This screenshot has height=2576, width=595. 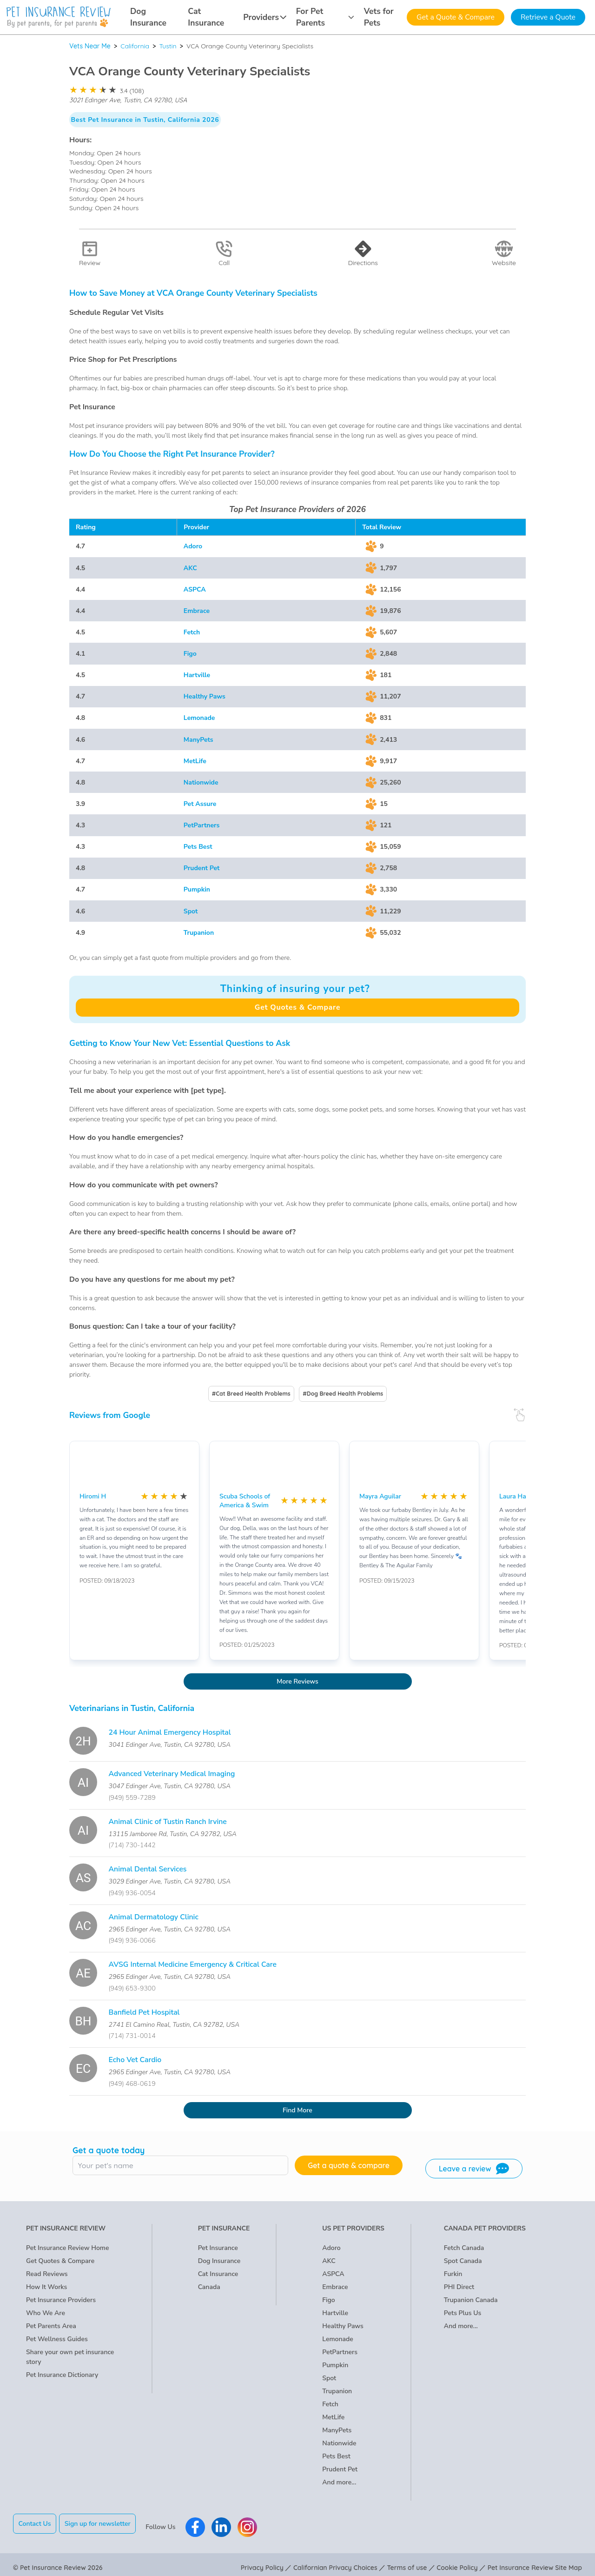 I want to click on Californian Privacy Choices, so click(x=335, y=2561).